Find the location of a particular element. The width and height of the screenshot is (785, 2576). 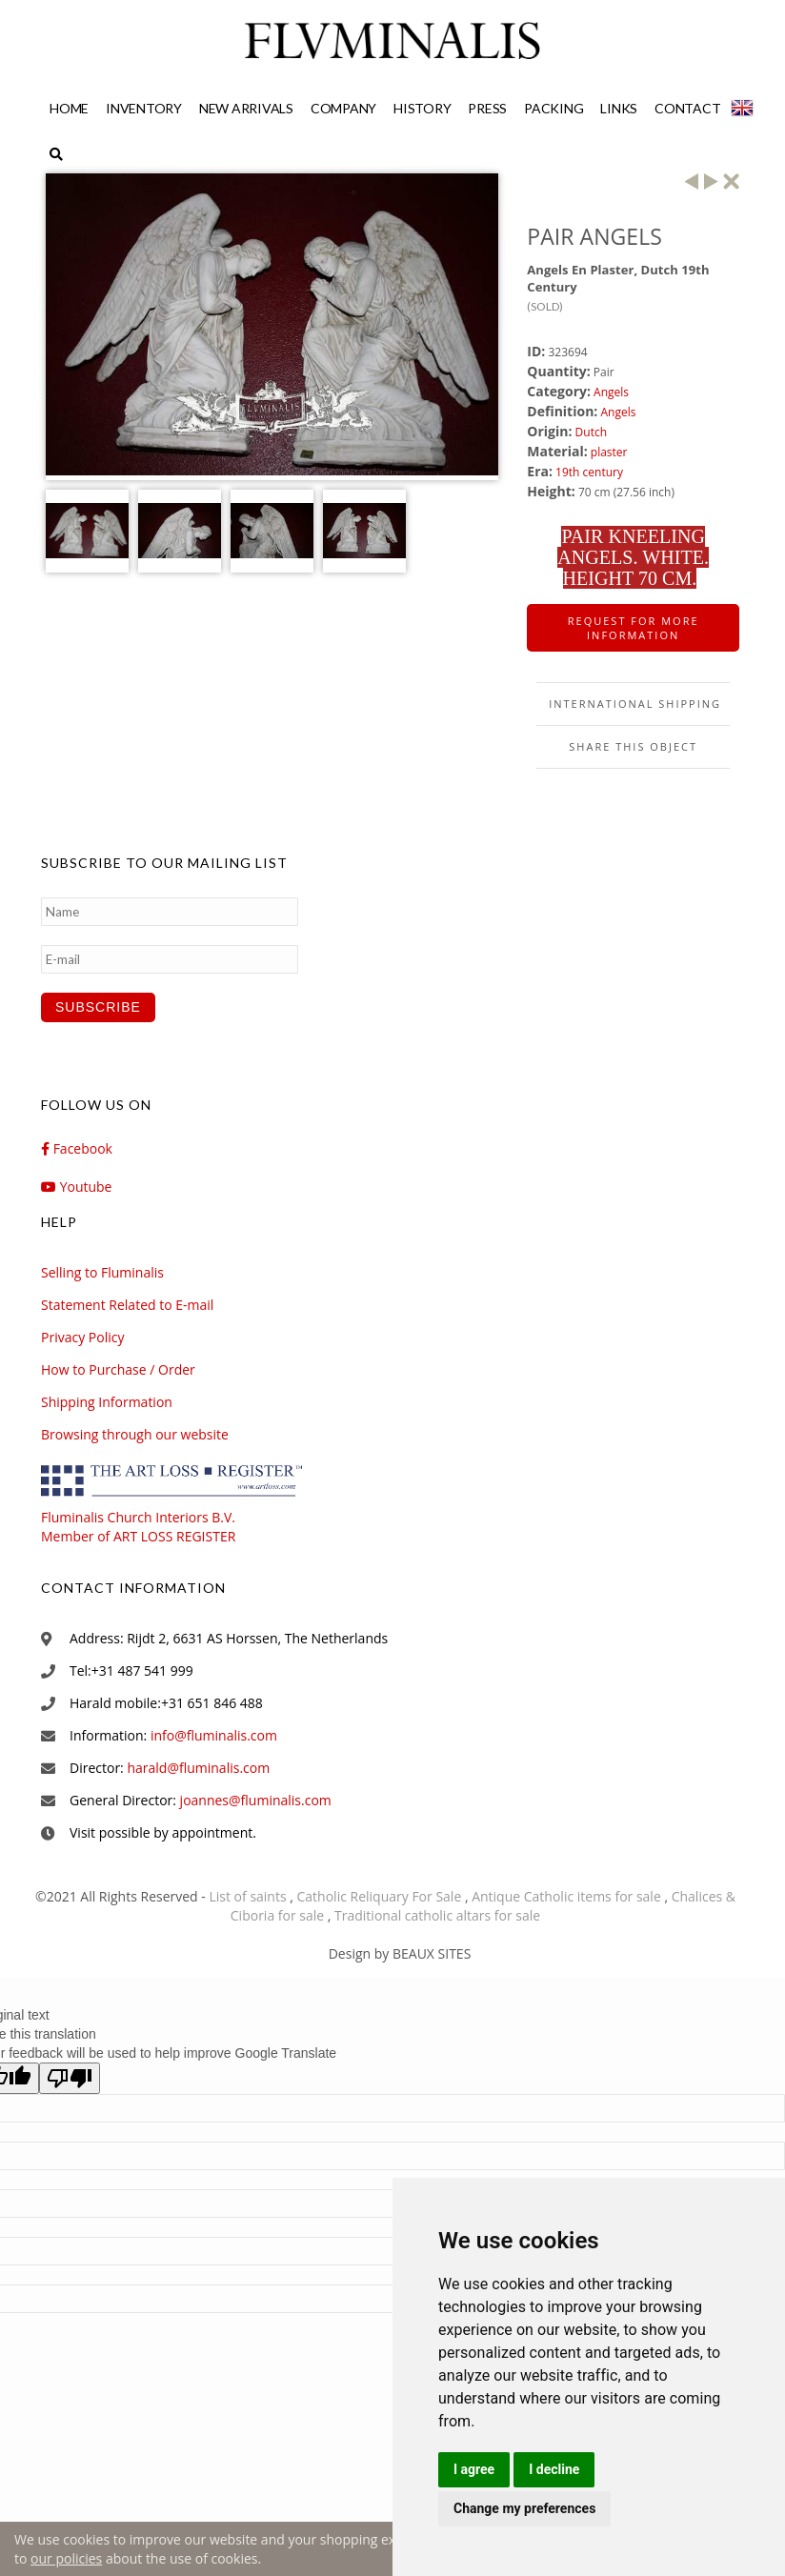

Change my preferences [button] is located at coordinates (524, 2508).